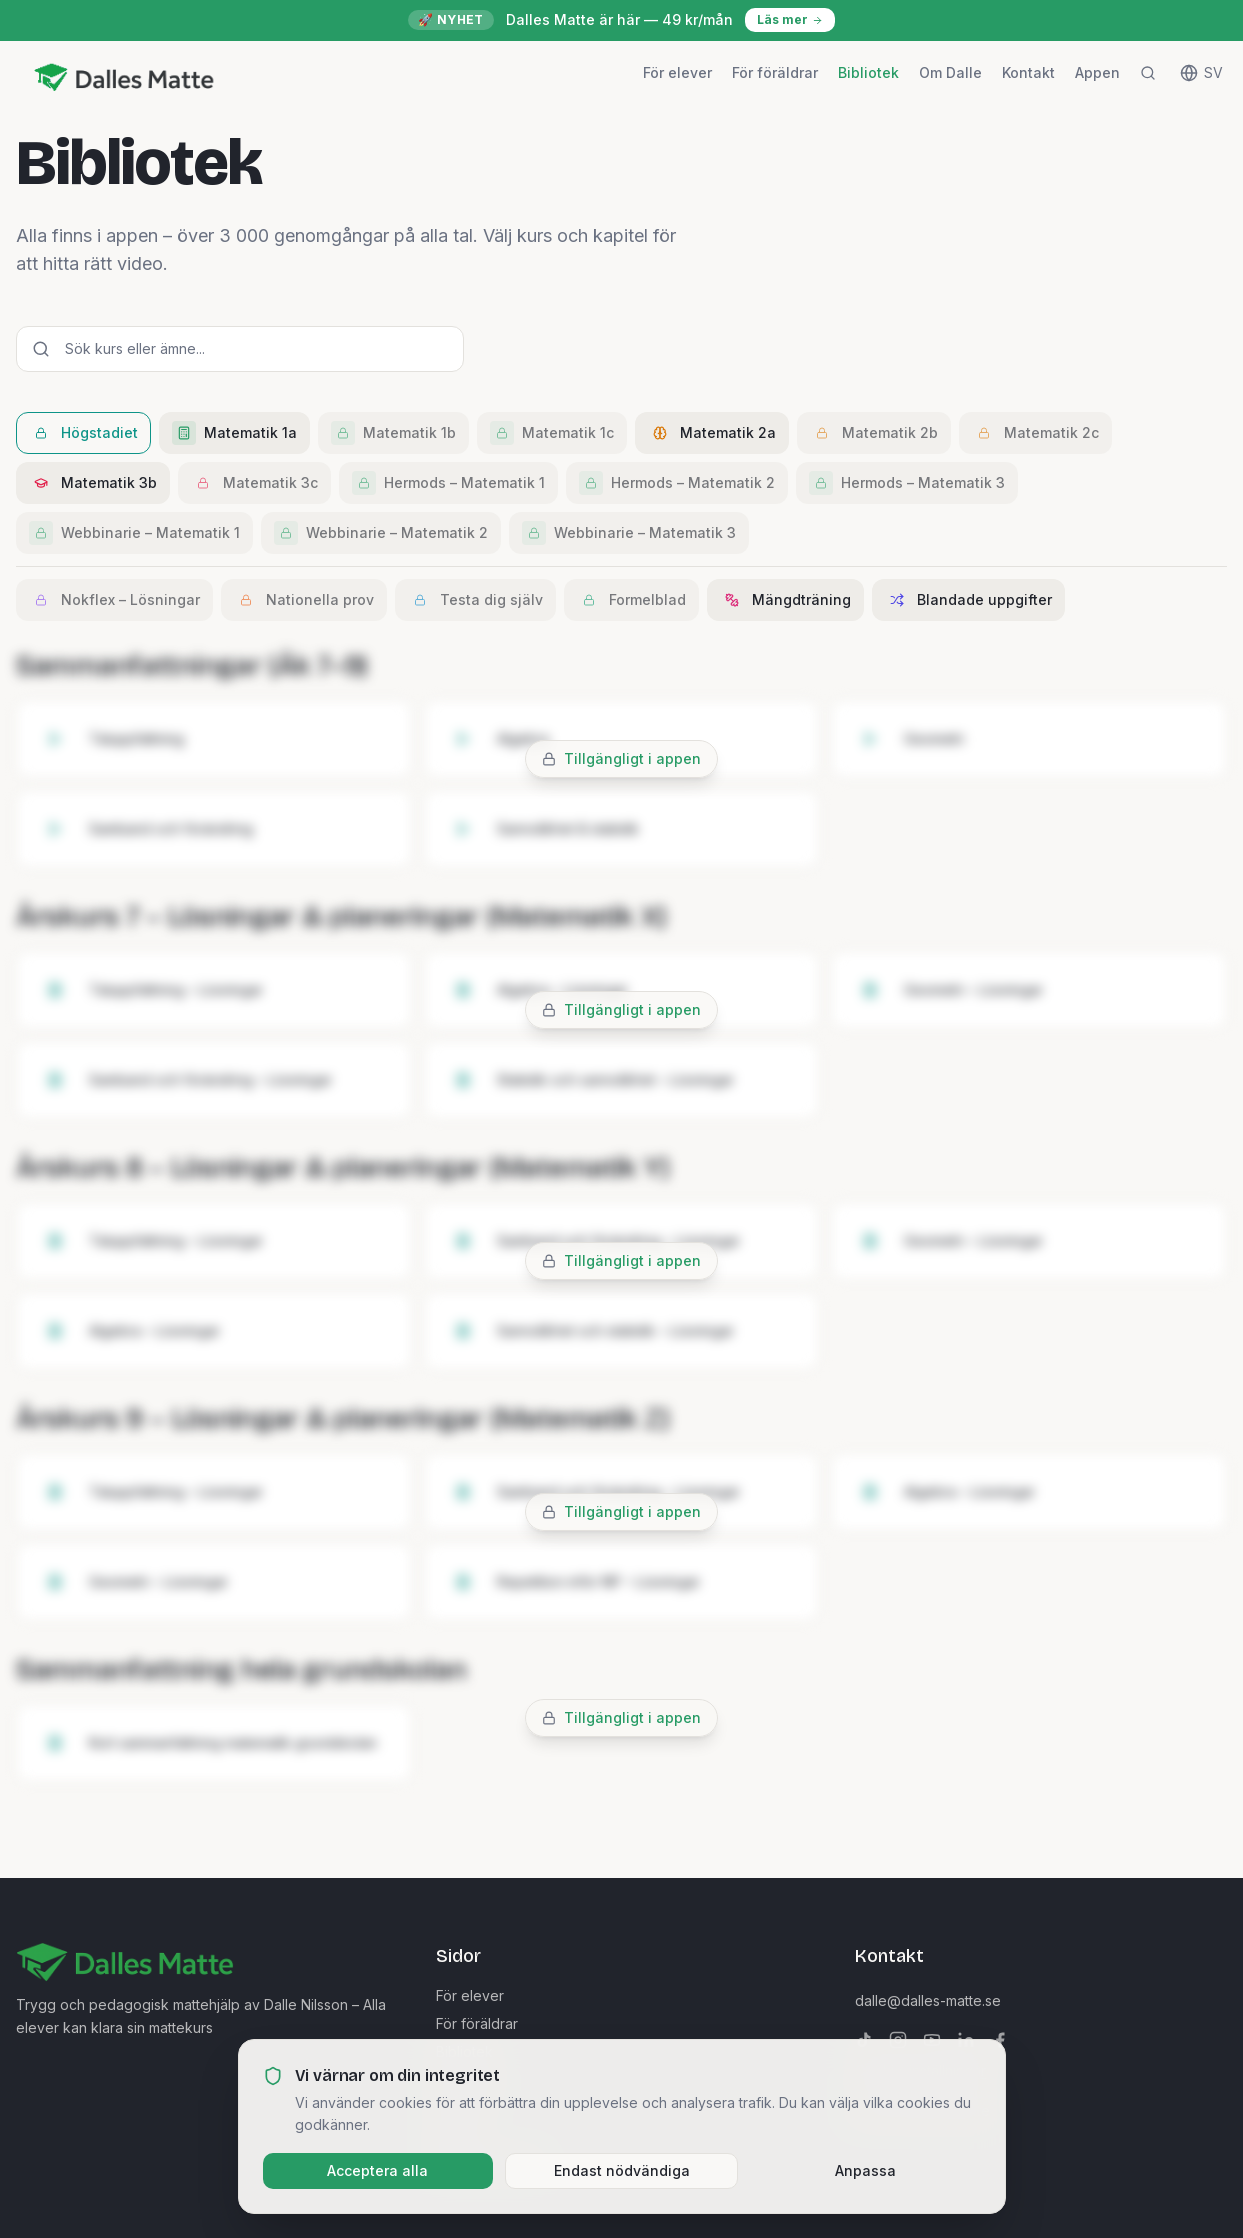 The width and height of the screenshot is (1243, 2238). I want to click on Läs mer, so click(790, 19).